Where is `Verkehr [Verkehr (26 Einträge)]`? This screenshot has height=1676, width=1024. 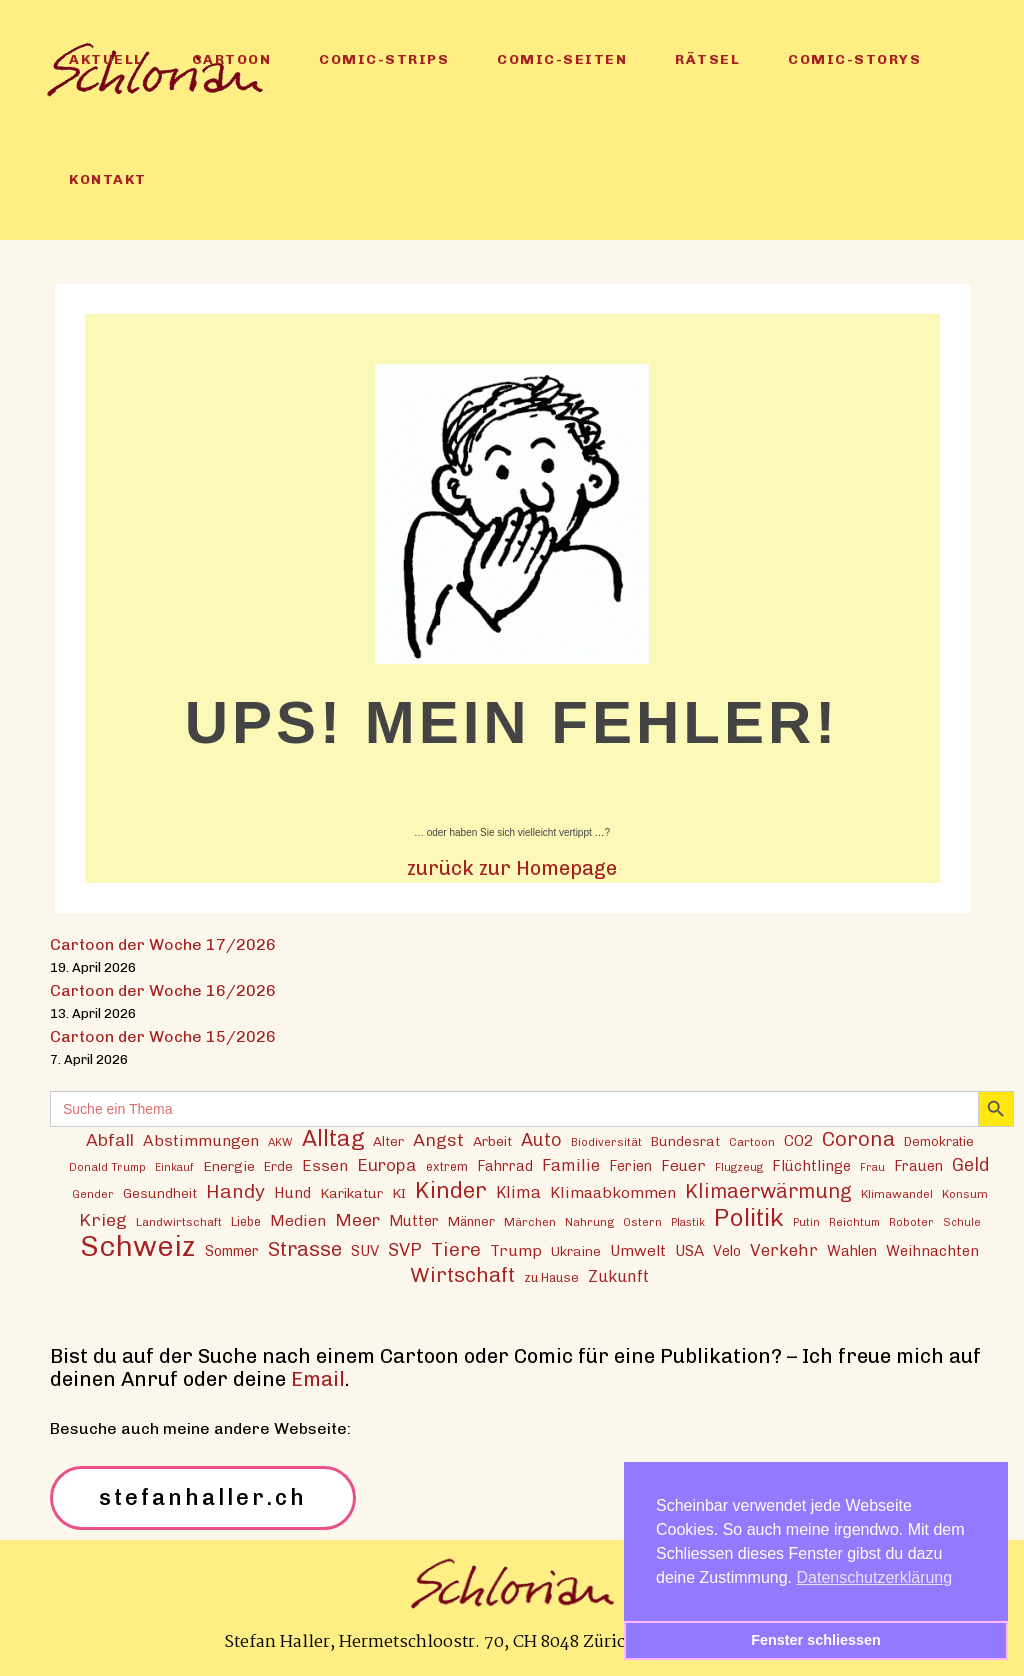
Verkehr [Verkehr (26 Einträge)] is located at coordinates (784, 1250).